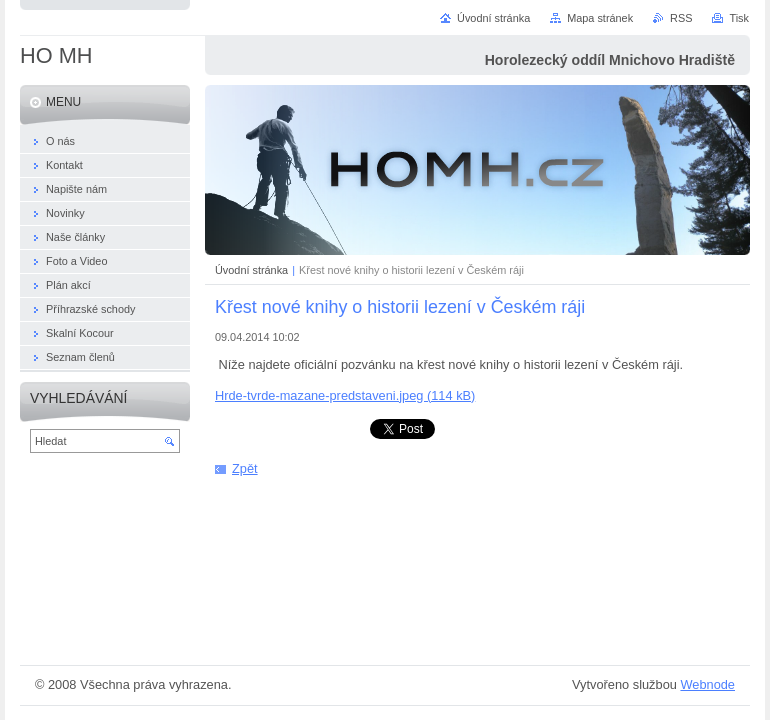 This screenshot has width=770, height=720. Describe the element at coordinates (681, 18) in the screenshot. I see `RSS` at that location.